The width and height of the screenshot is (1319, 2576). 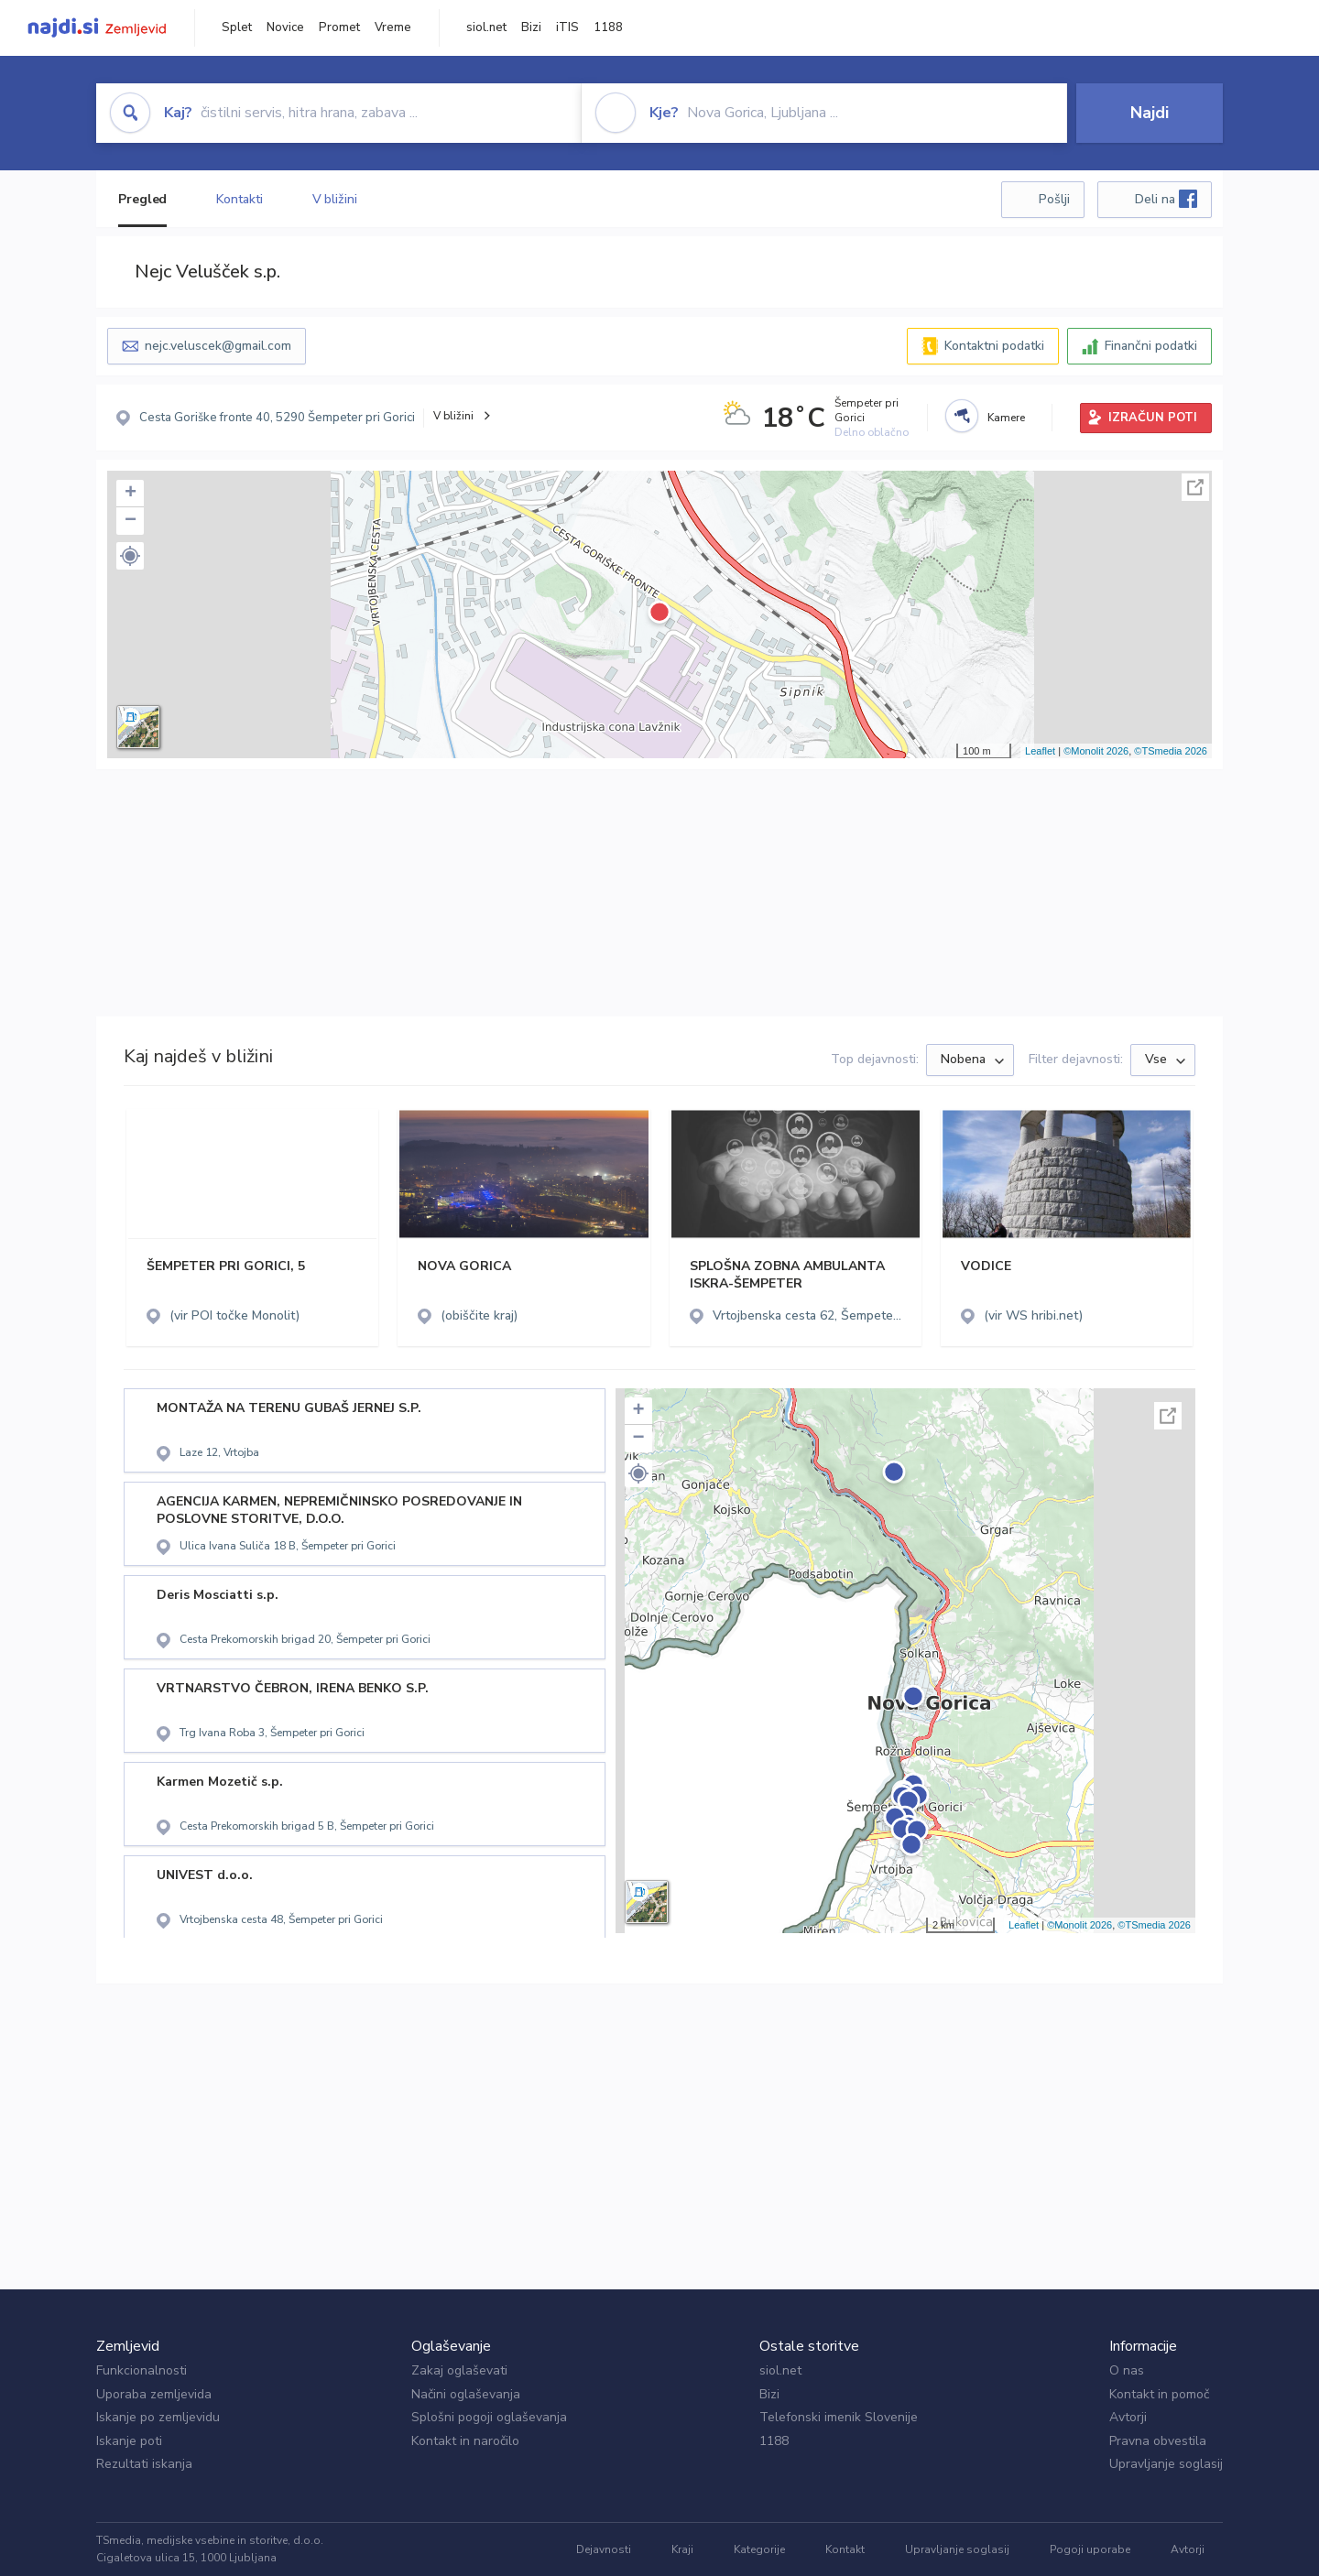 I want to click on O nas, so click(x=1126, y=2370).